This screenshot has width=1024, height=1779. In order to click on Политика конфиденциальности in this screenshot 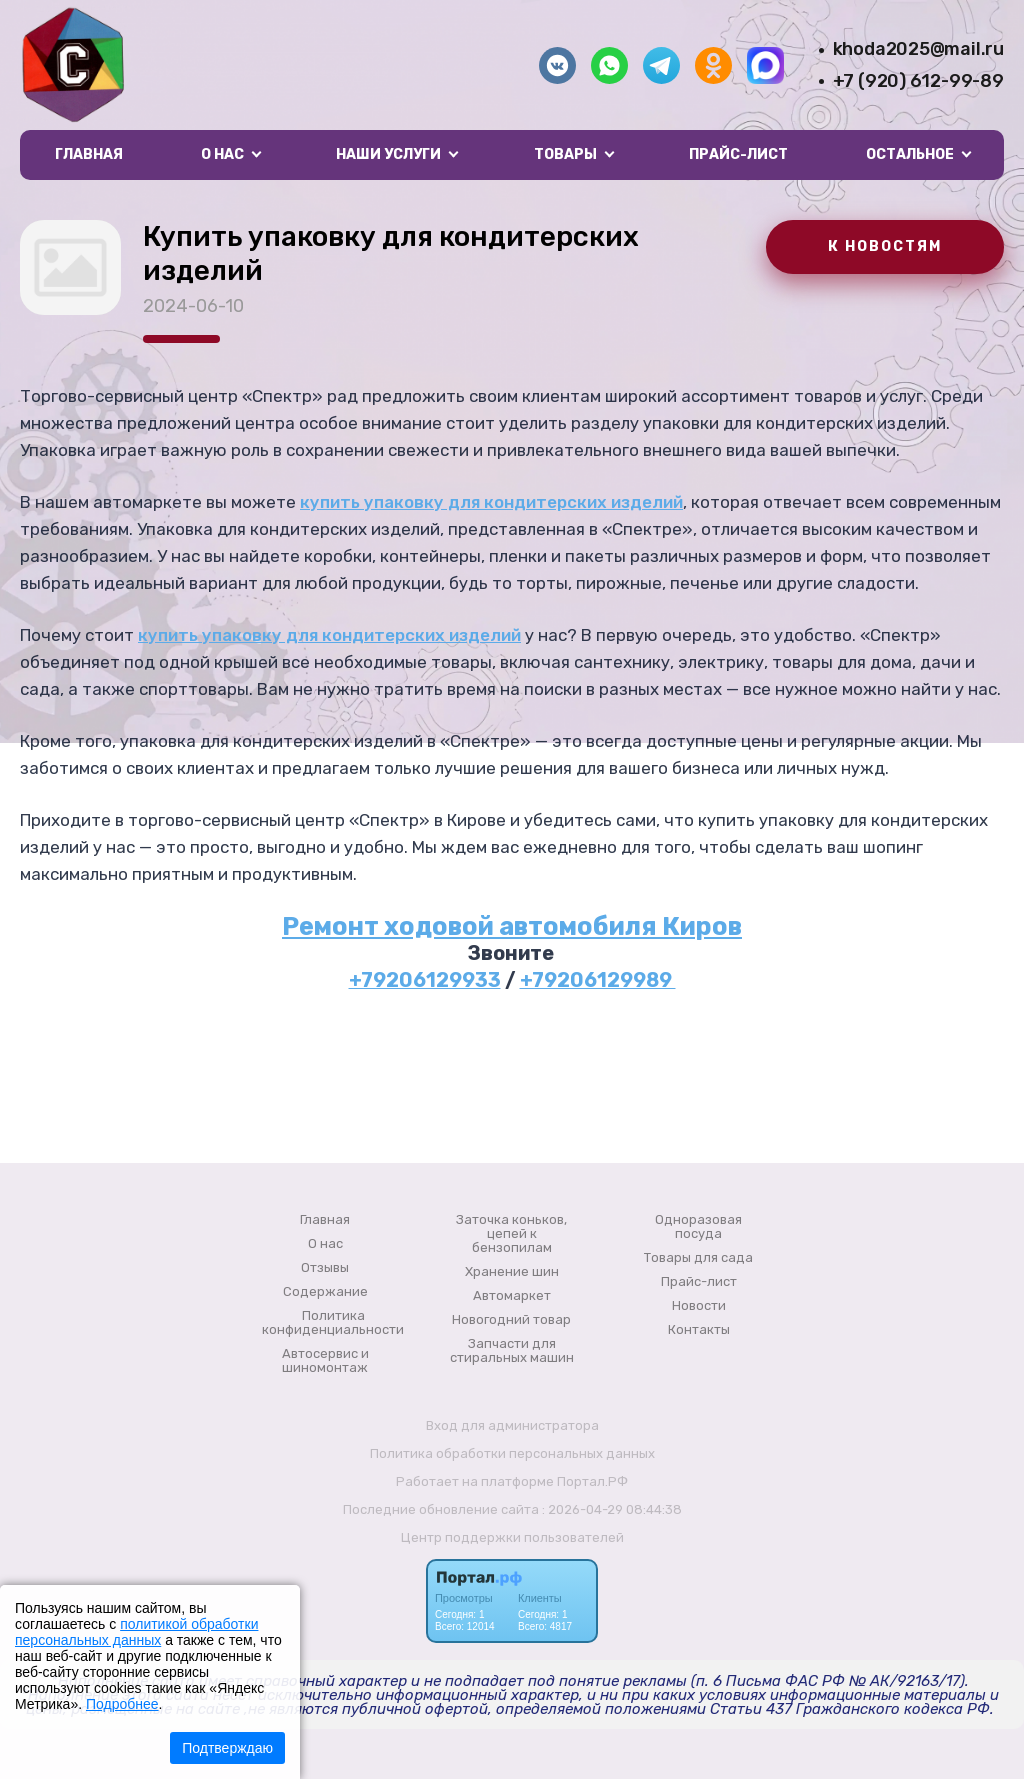, I will do `click(333, 1323)`.